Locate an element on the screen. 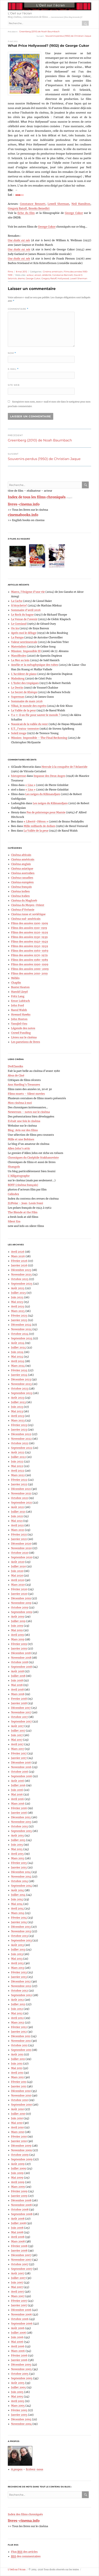 The width and height of the screenshot is (99, 2576). Mai 2015 is located at coordinates (17, 1849).